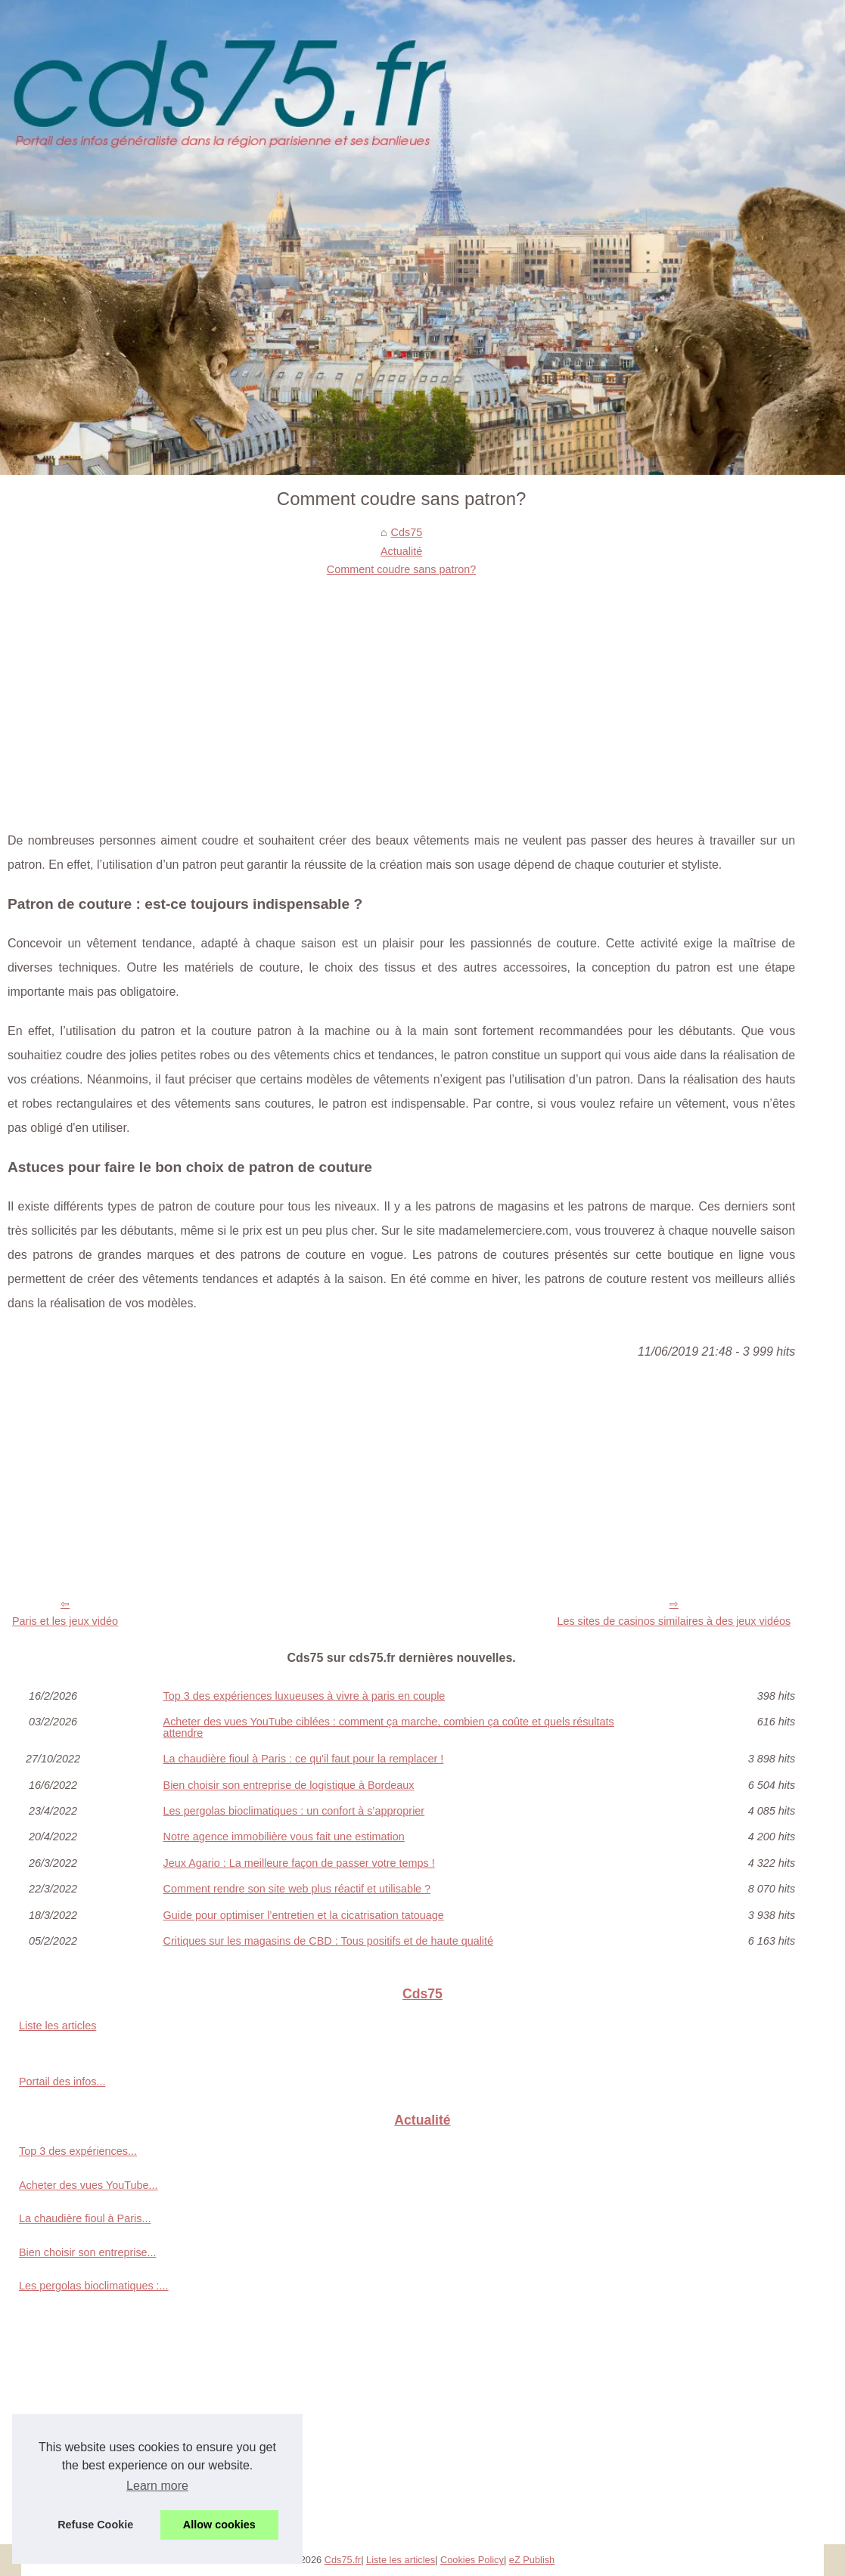  Describe the element at coordinates (289, 1785) in the screenshot. I see `Bien choisir son entreprise de logistique à Bordeaux` at that location.